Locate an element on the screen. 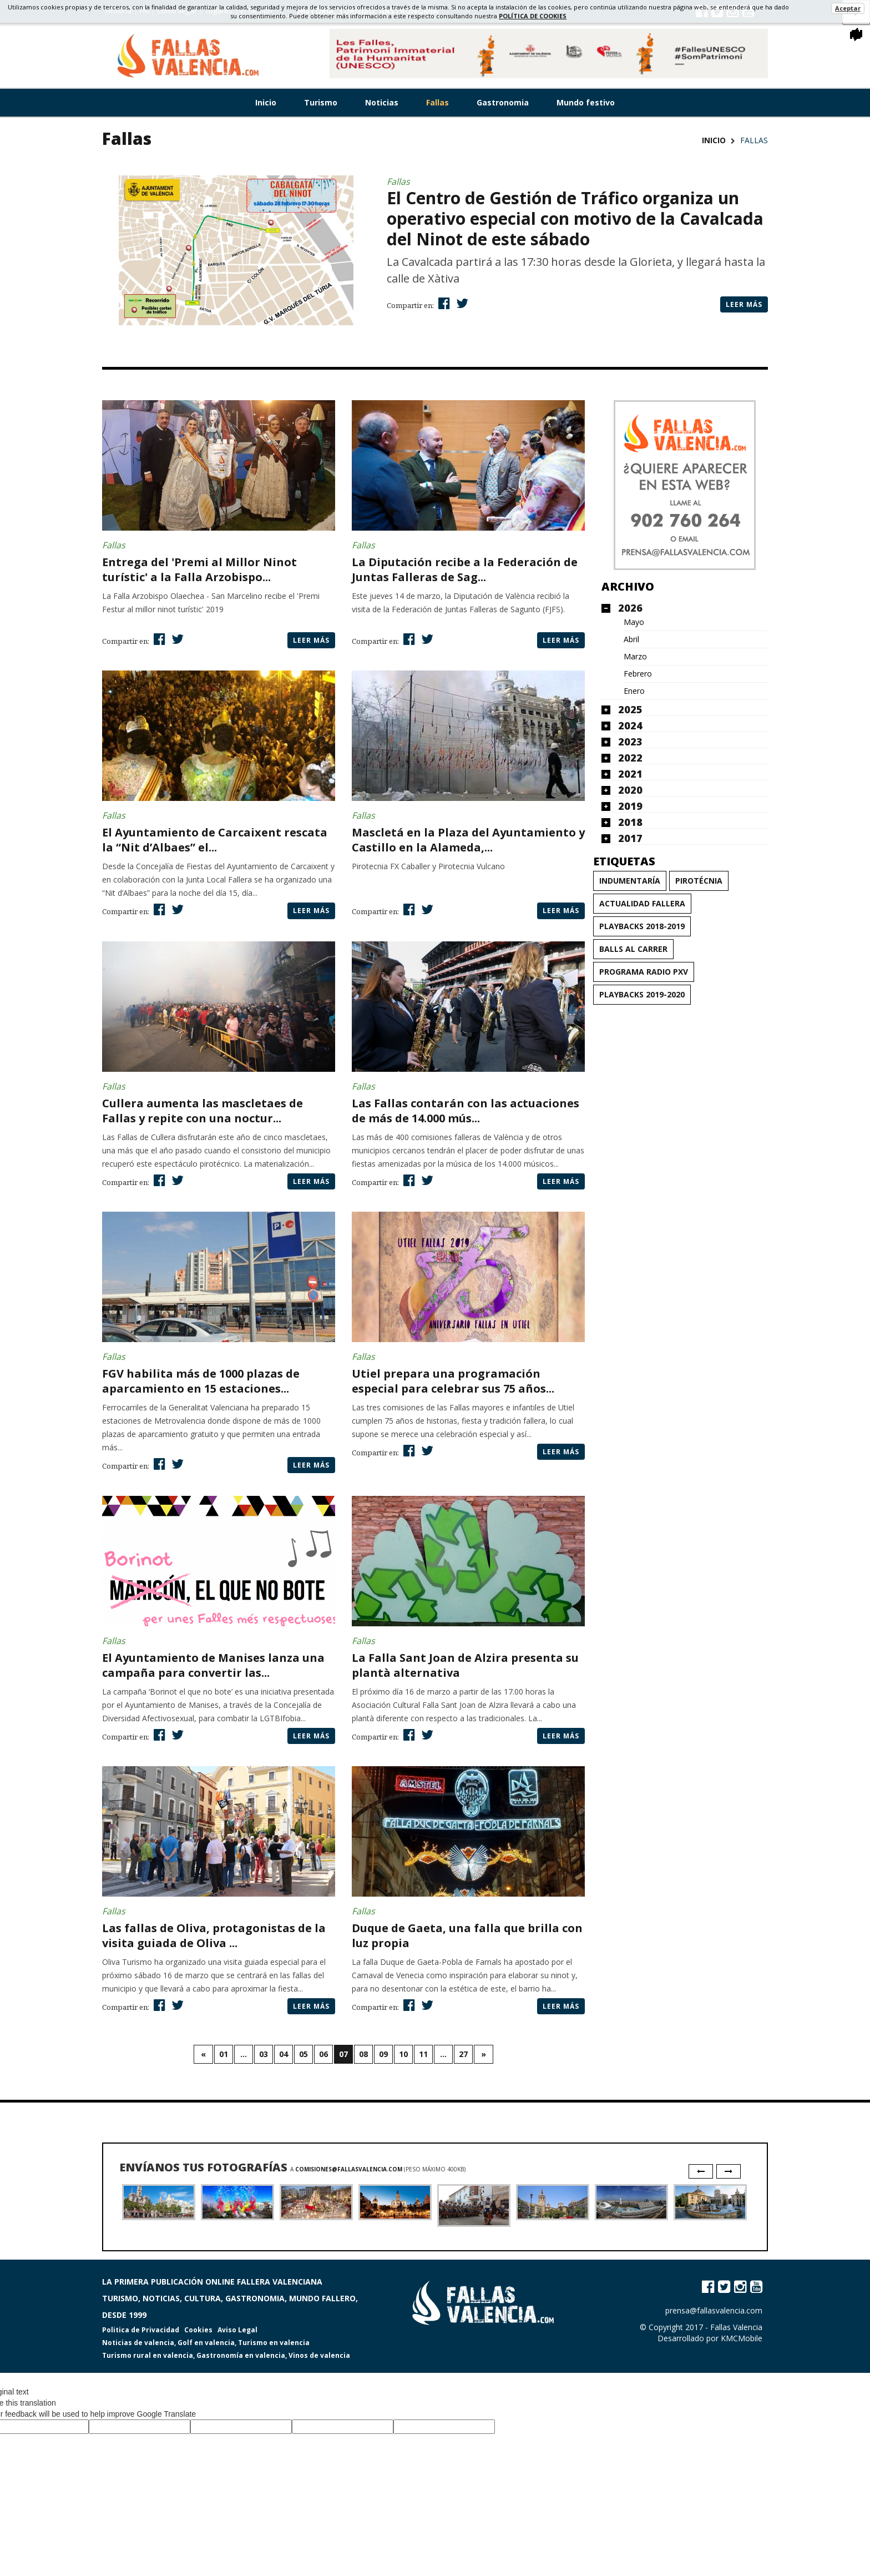 The image size is (870, 2576). comisiones@fallasvalencia.com is located at coordinates (348, 2169).